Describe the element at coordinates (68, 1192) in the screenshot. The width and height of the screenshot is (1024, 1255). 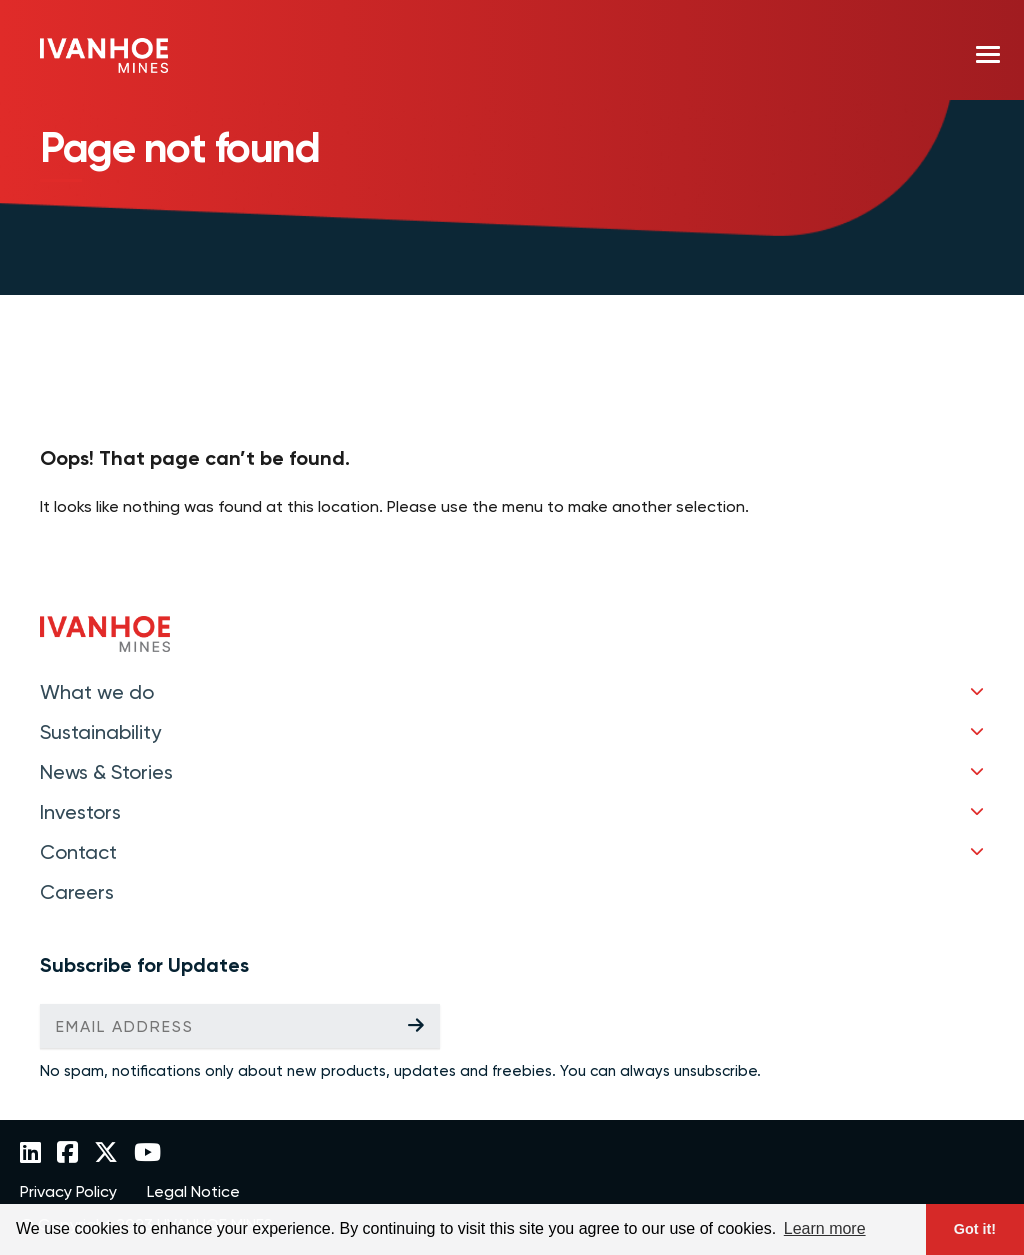
I see `Privacy Policy` at that location.